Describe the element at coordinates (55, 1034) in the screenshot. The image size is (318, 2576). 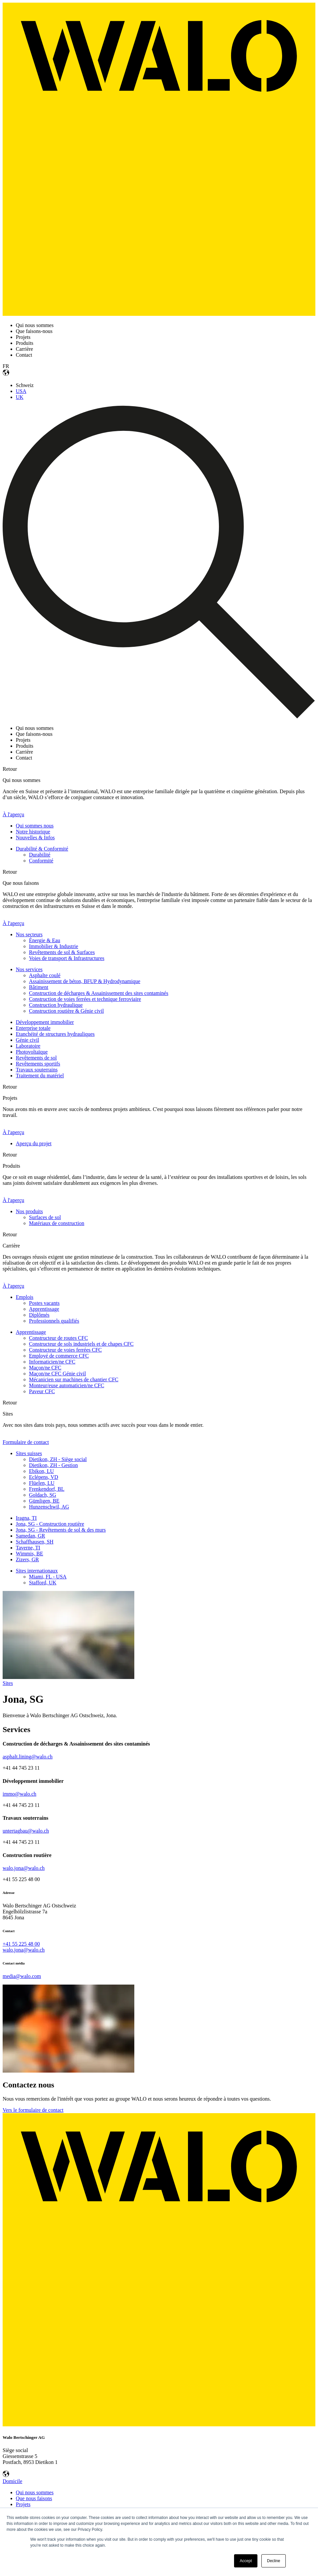
I see `Etanchéité de structures hydrauliques [menuitem]` at that location.